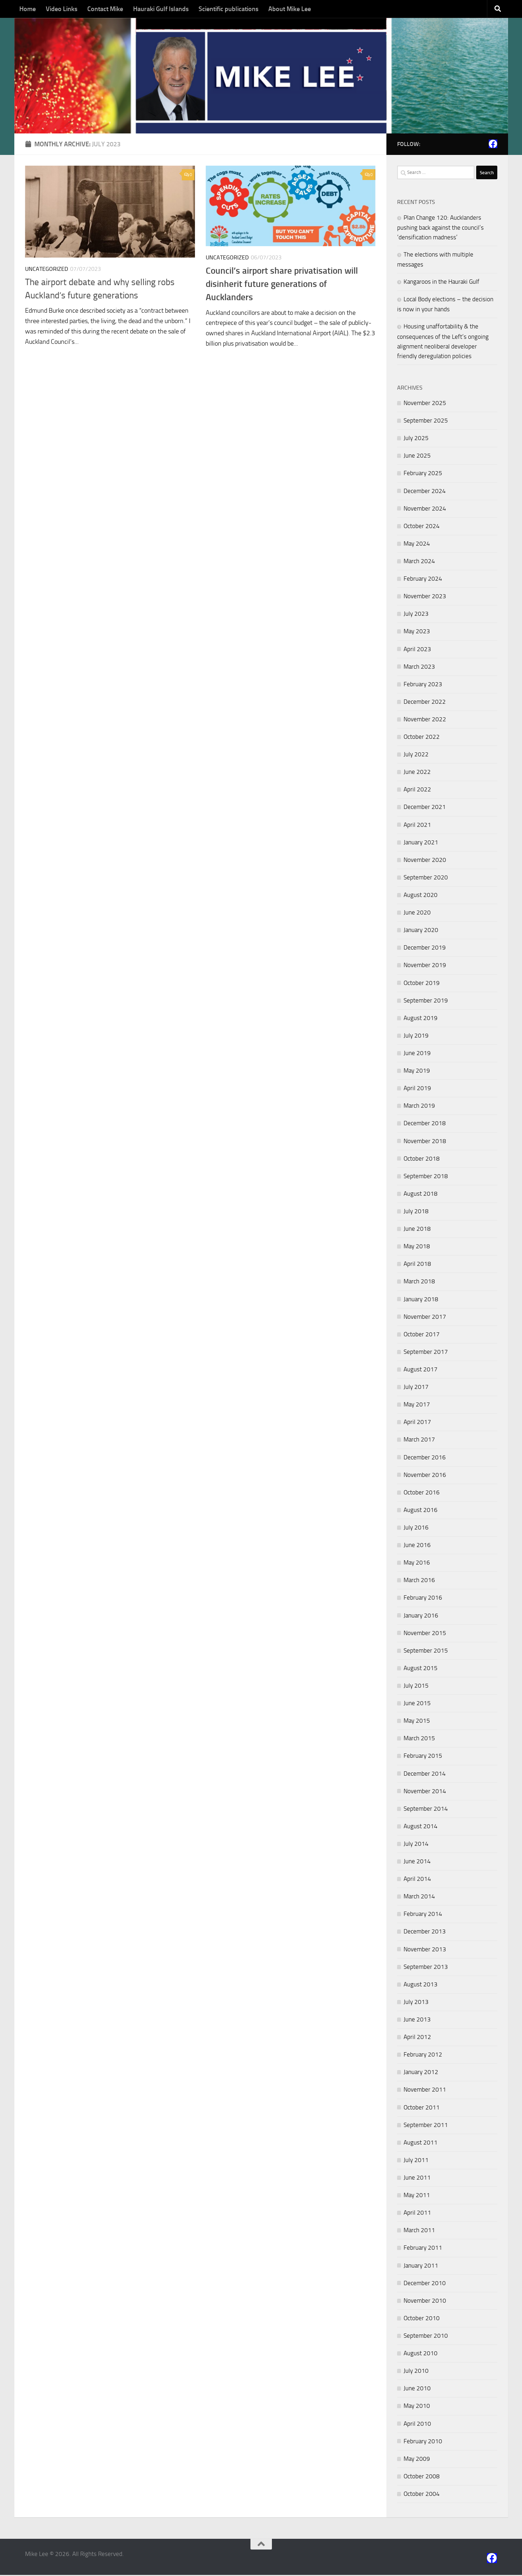 The height and width of the screenshot is (2576, 522). What do you see at coordinates (416, 2002) in the screenshot?
I see `July 2013` at bounding box center [416, 2002].